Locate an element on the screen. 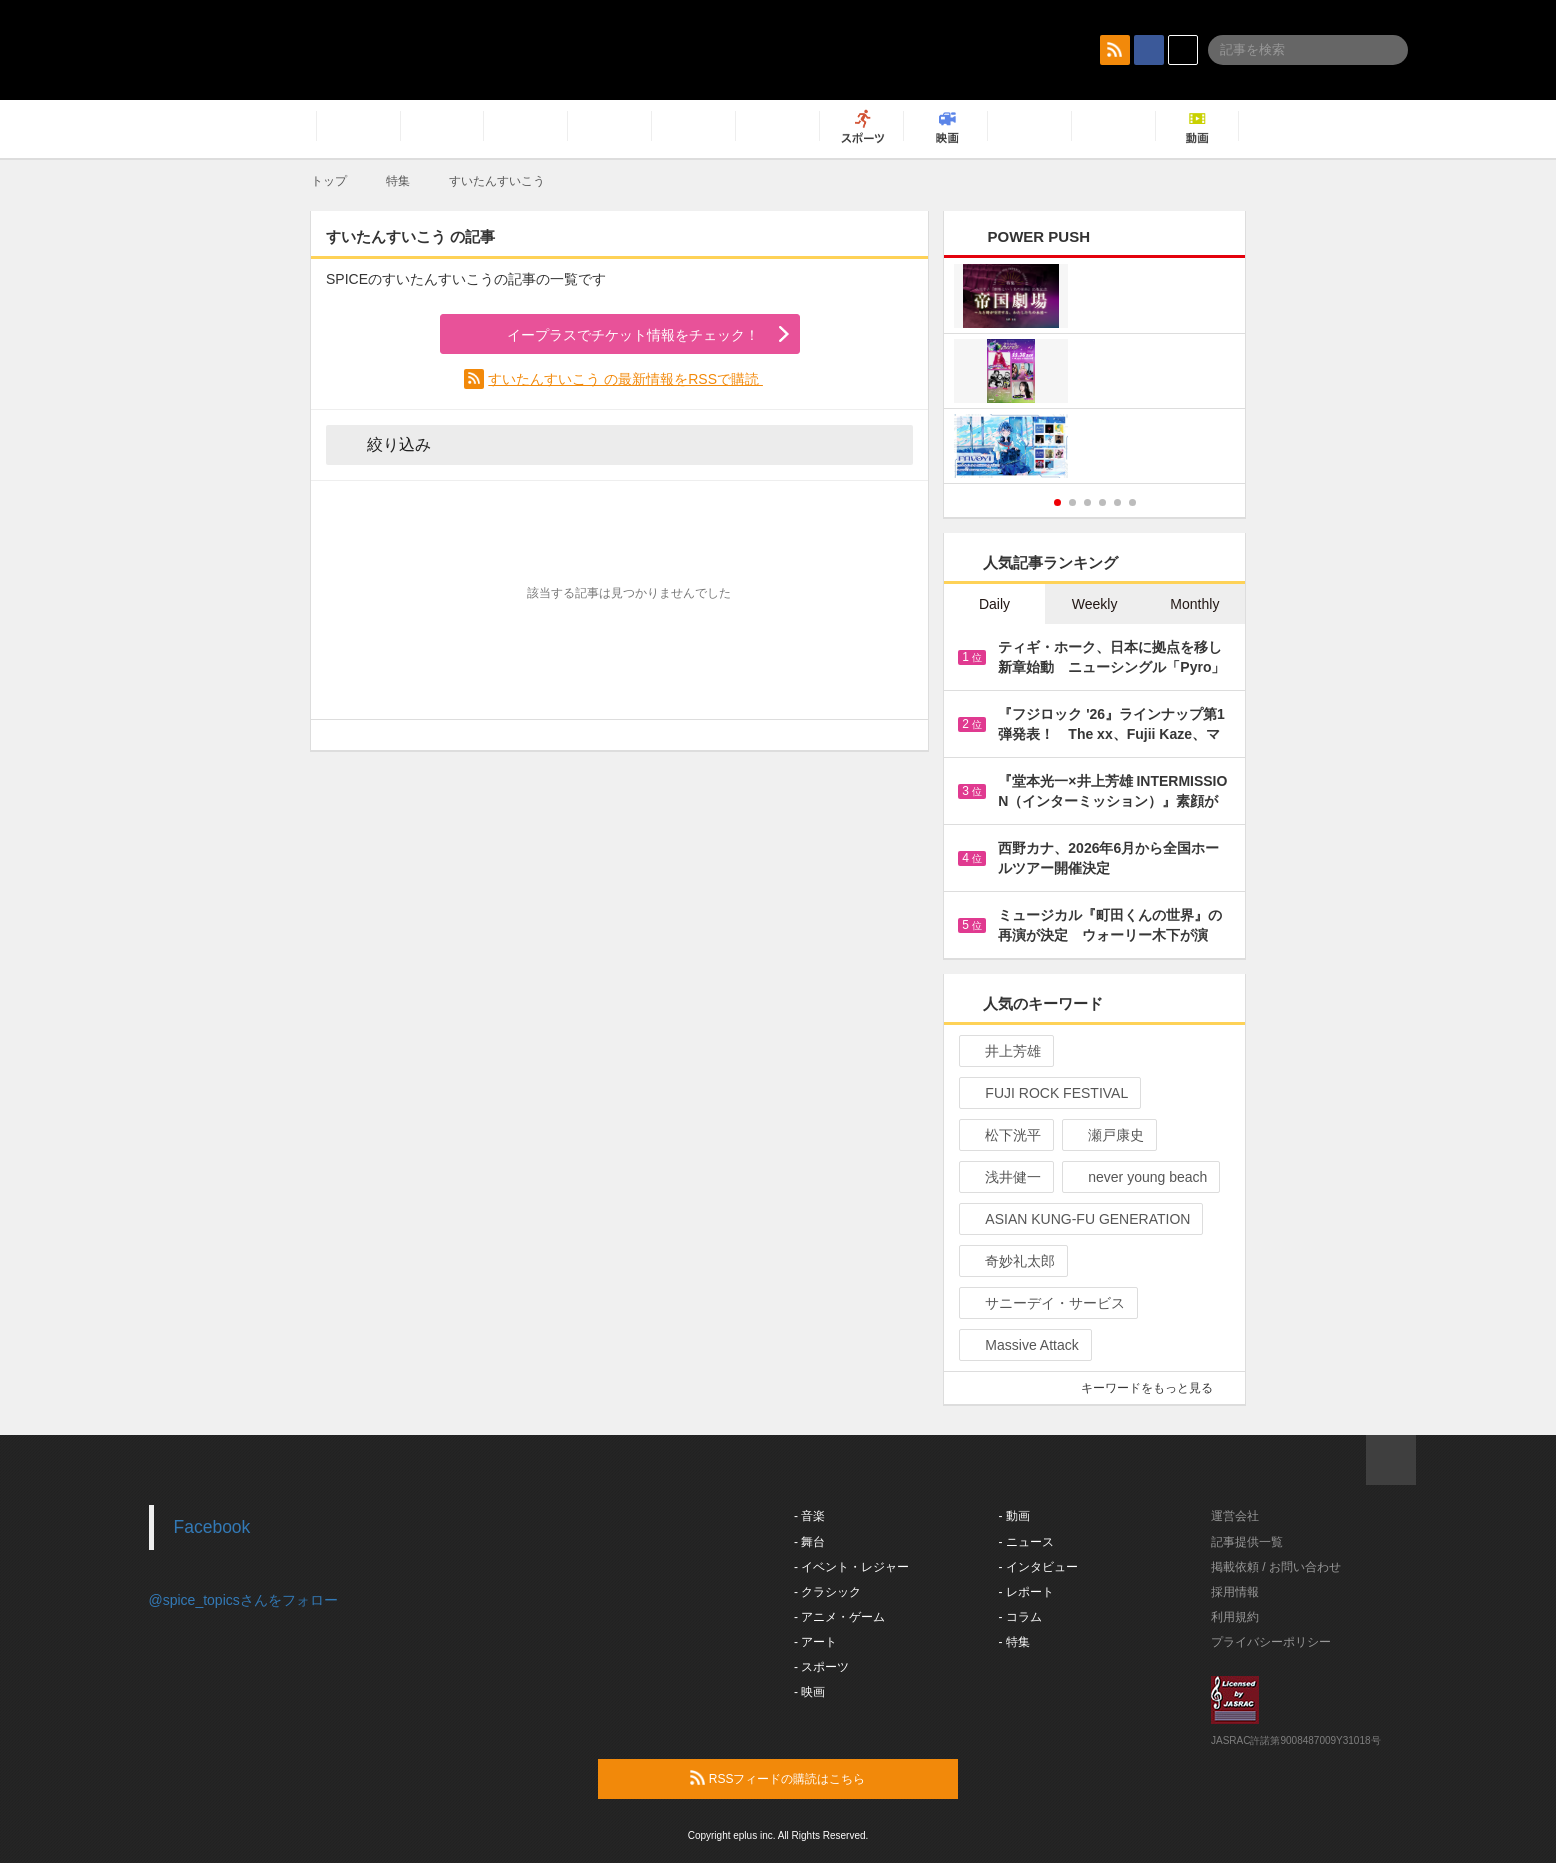 The width and height of the screenshot is (1556, 1863). キーワードをもっと見る is located at coordinates (1155, 1388).